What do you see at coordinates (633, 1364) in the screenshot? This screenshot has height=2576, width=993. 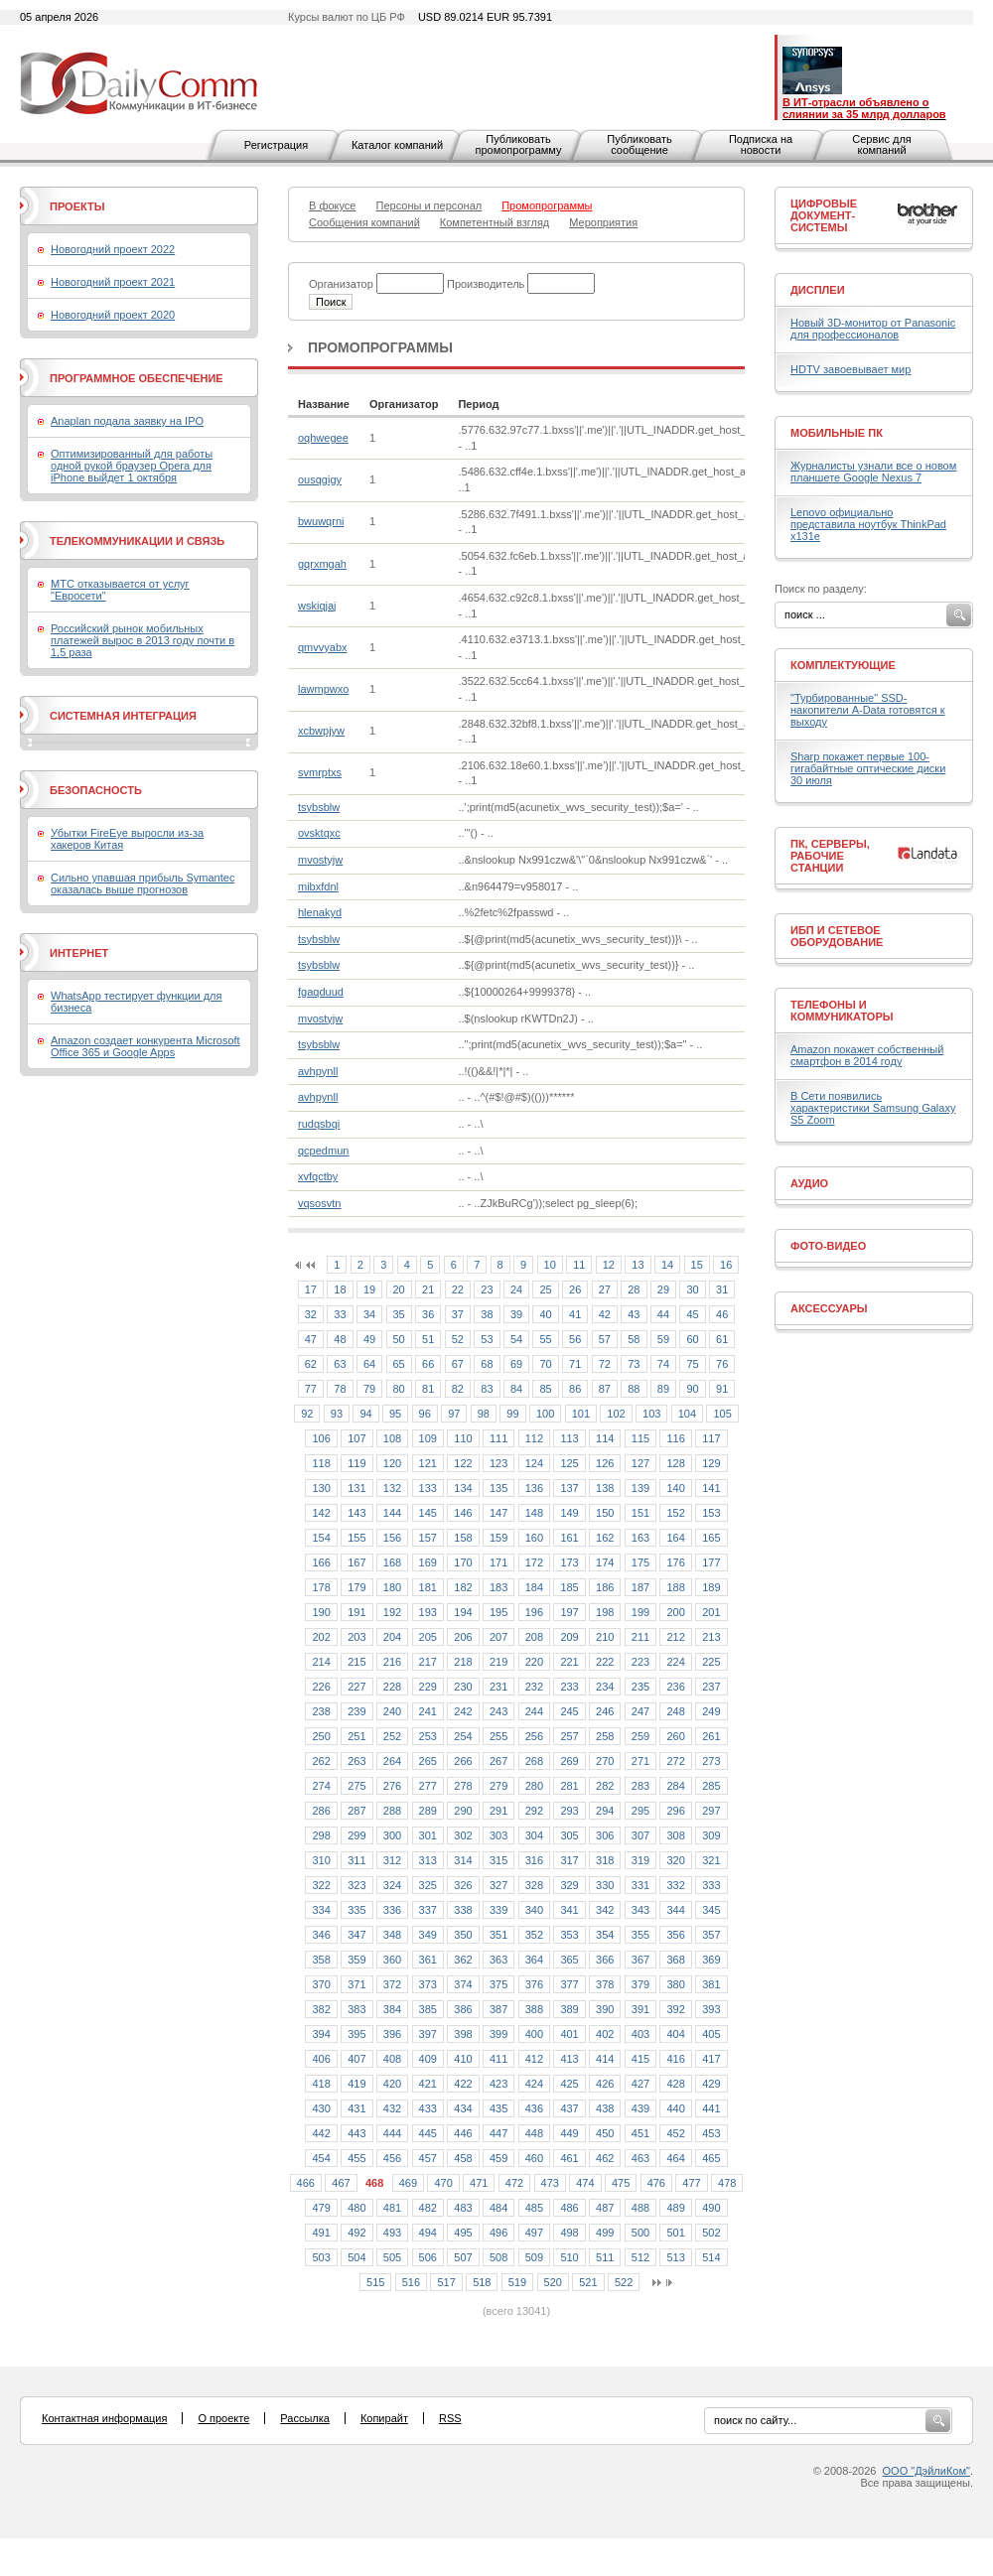 I see `73` at bounding box center [633, 1364].